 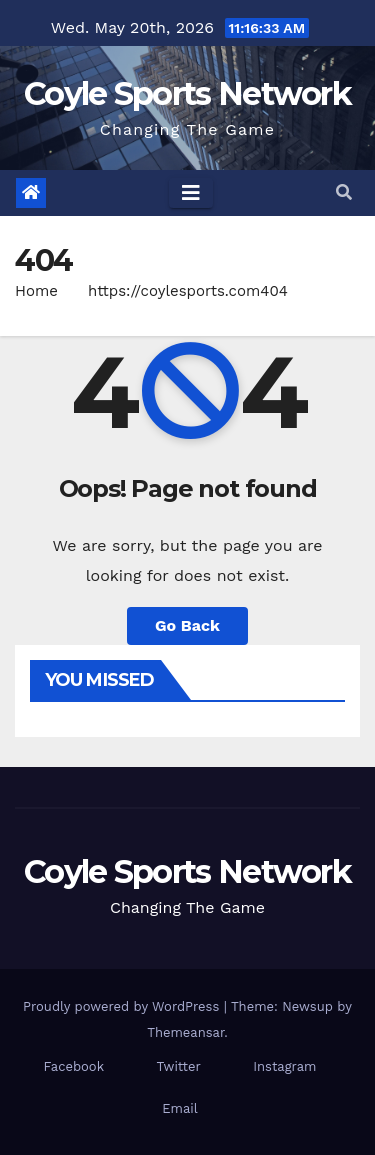 I want to click on Proudly powered by WordPress, so click(x=123, y=1006).